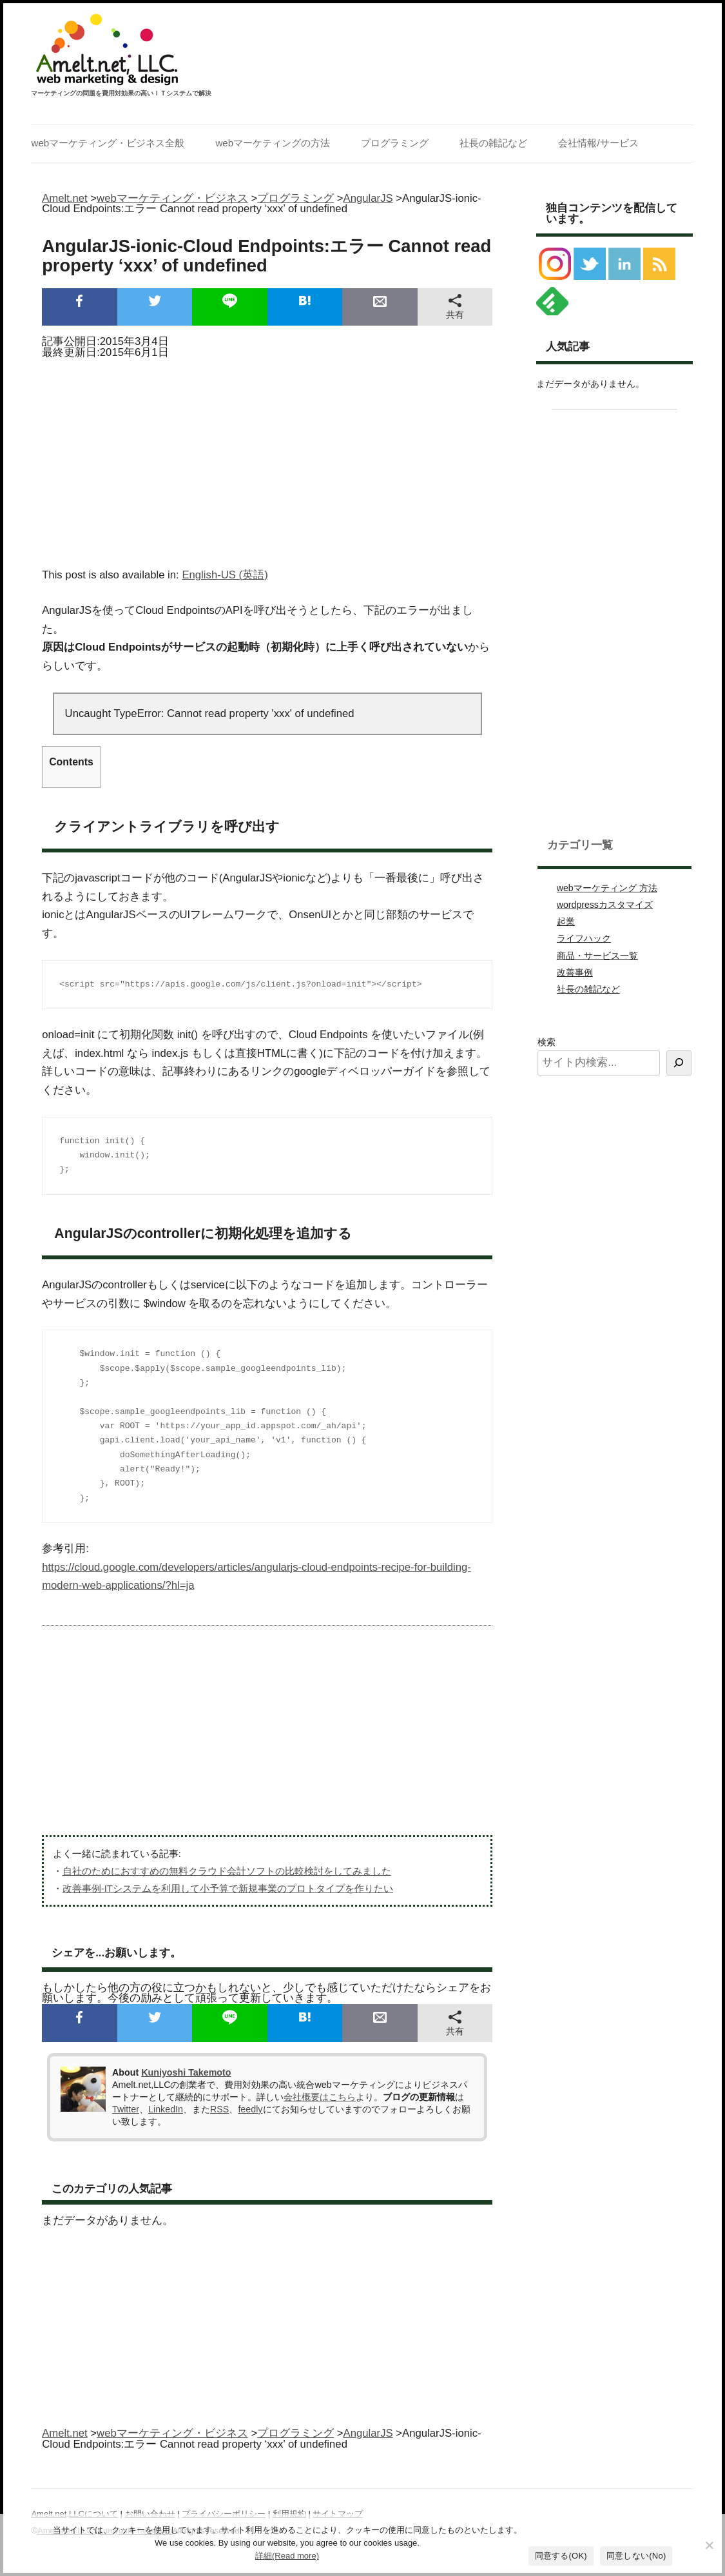 This screenshot has height=2576, width=725. Describe the element at coordinates (584, 938) in the screenshot. I see `ライフハック` at that location.